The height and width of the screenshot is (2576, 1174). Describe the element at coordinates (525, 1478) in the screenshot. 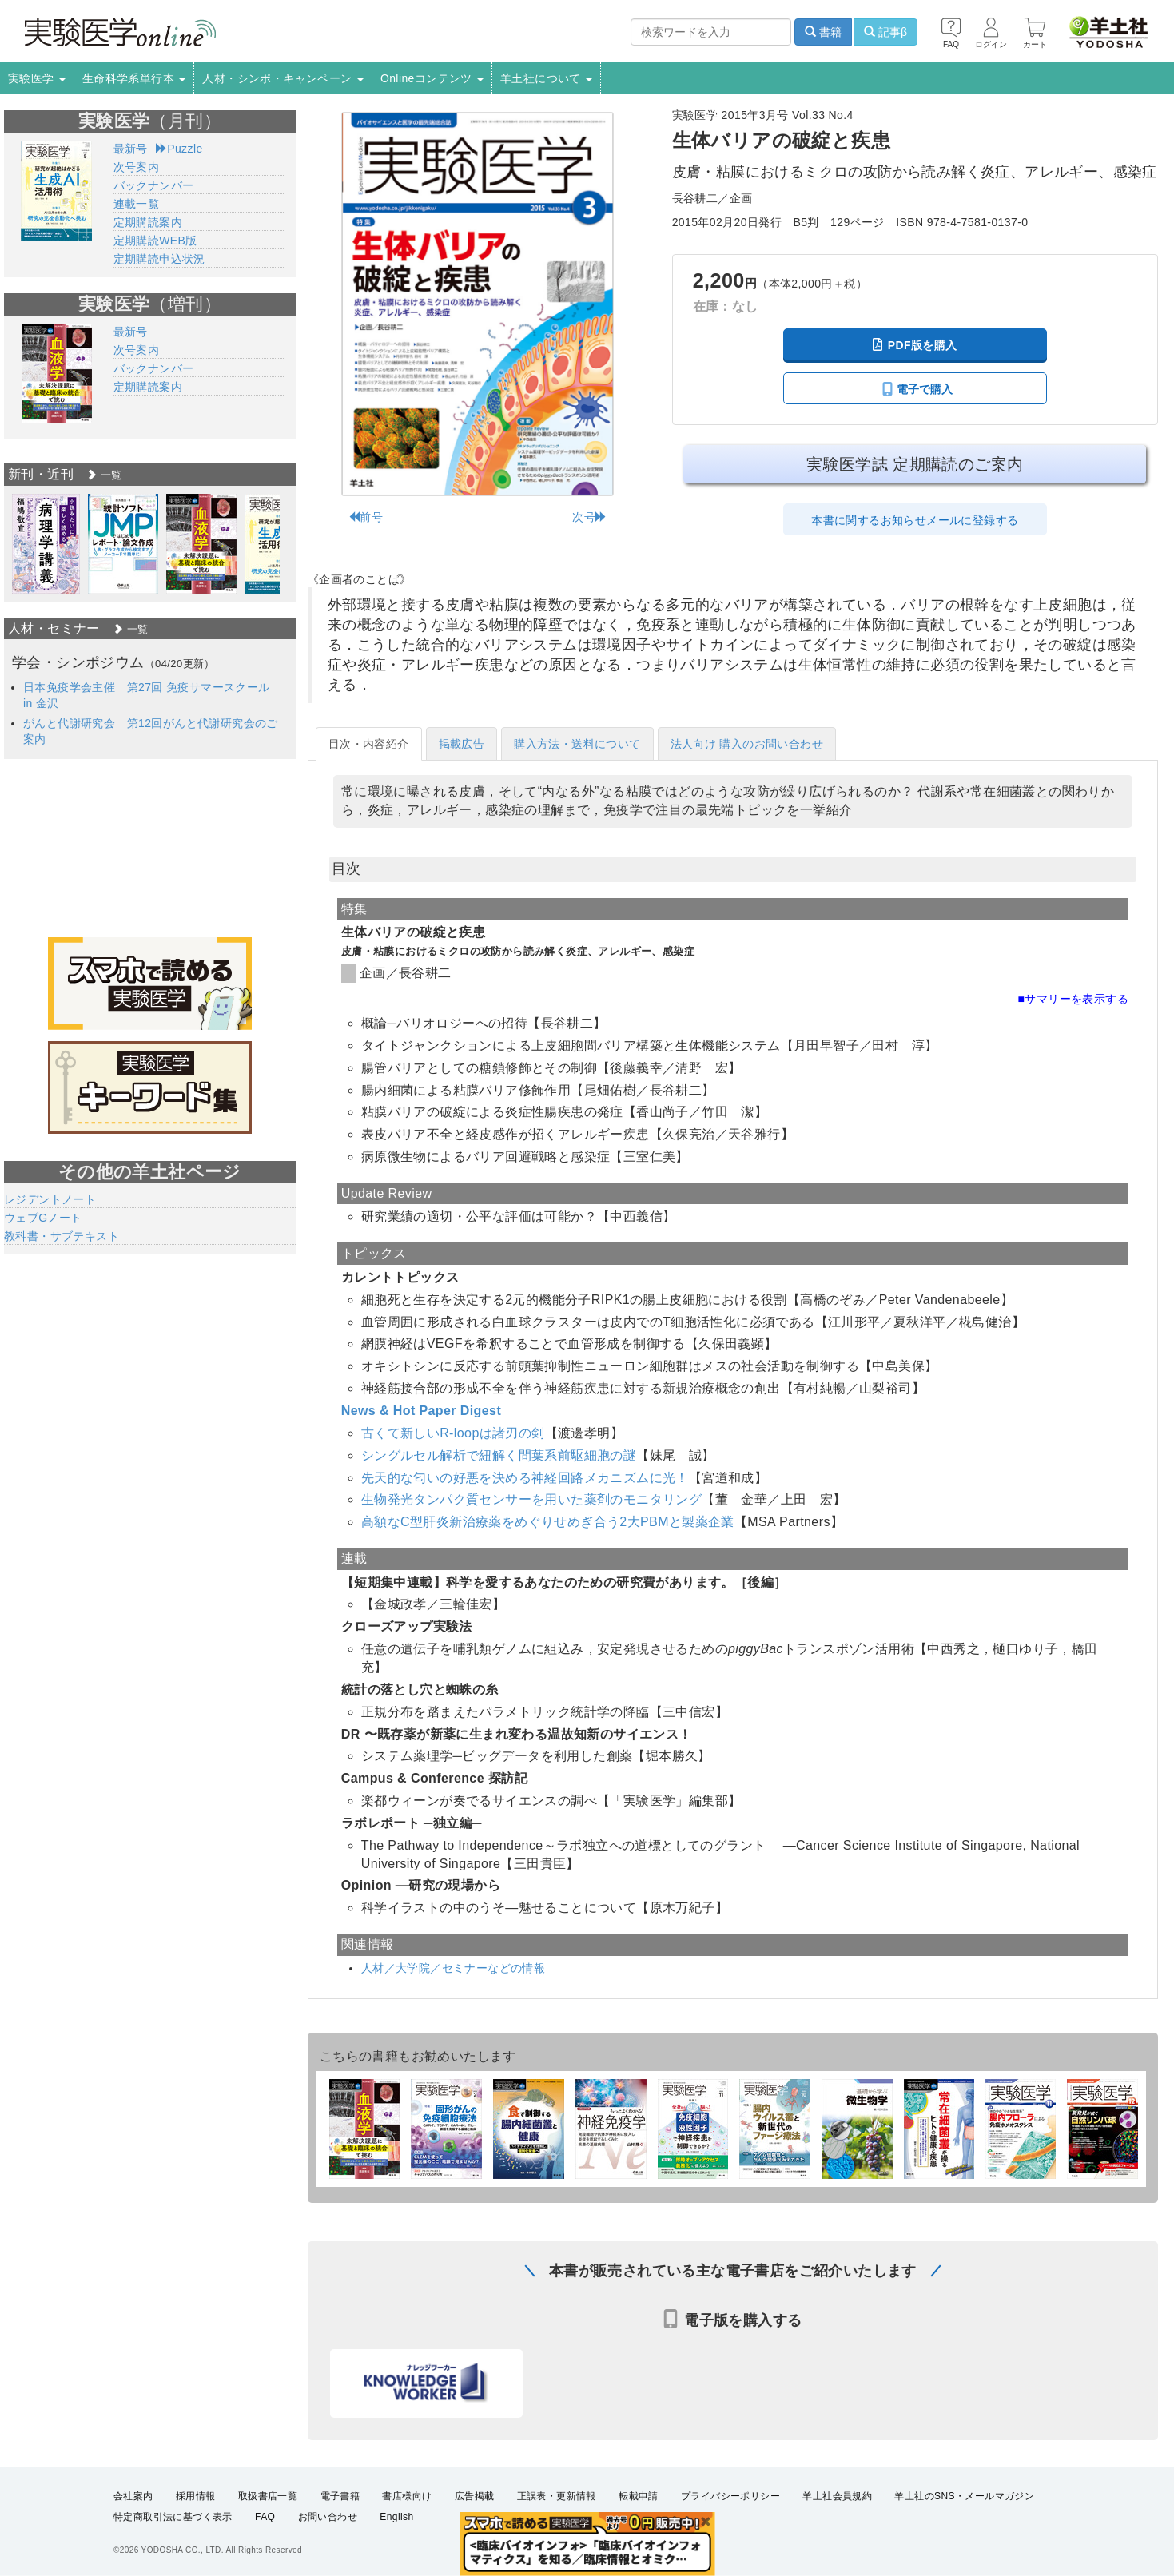

I see `先天的な匂いの好悪を決める神経回路メカニズムに光！` at that location.